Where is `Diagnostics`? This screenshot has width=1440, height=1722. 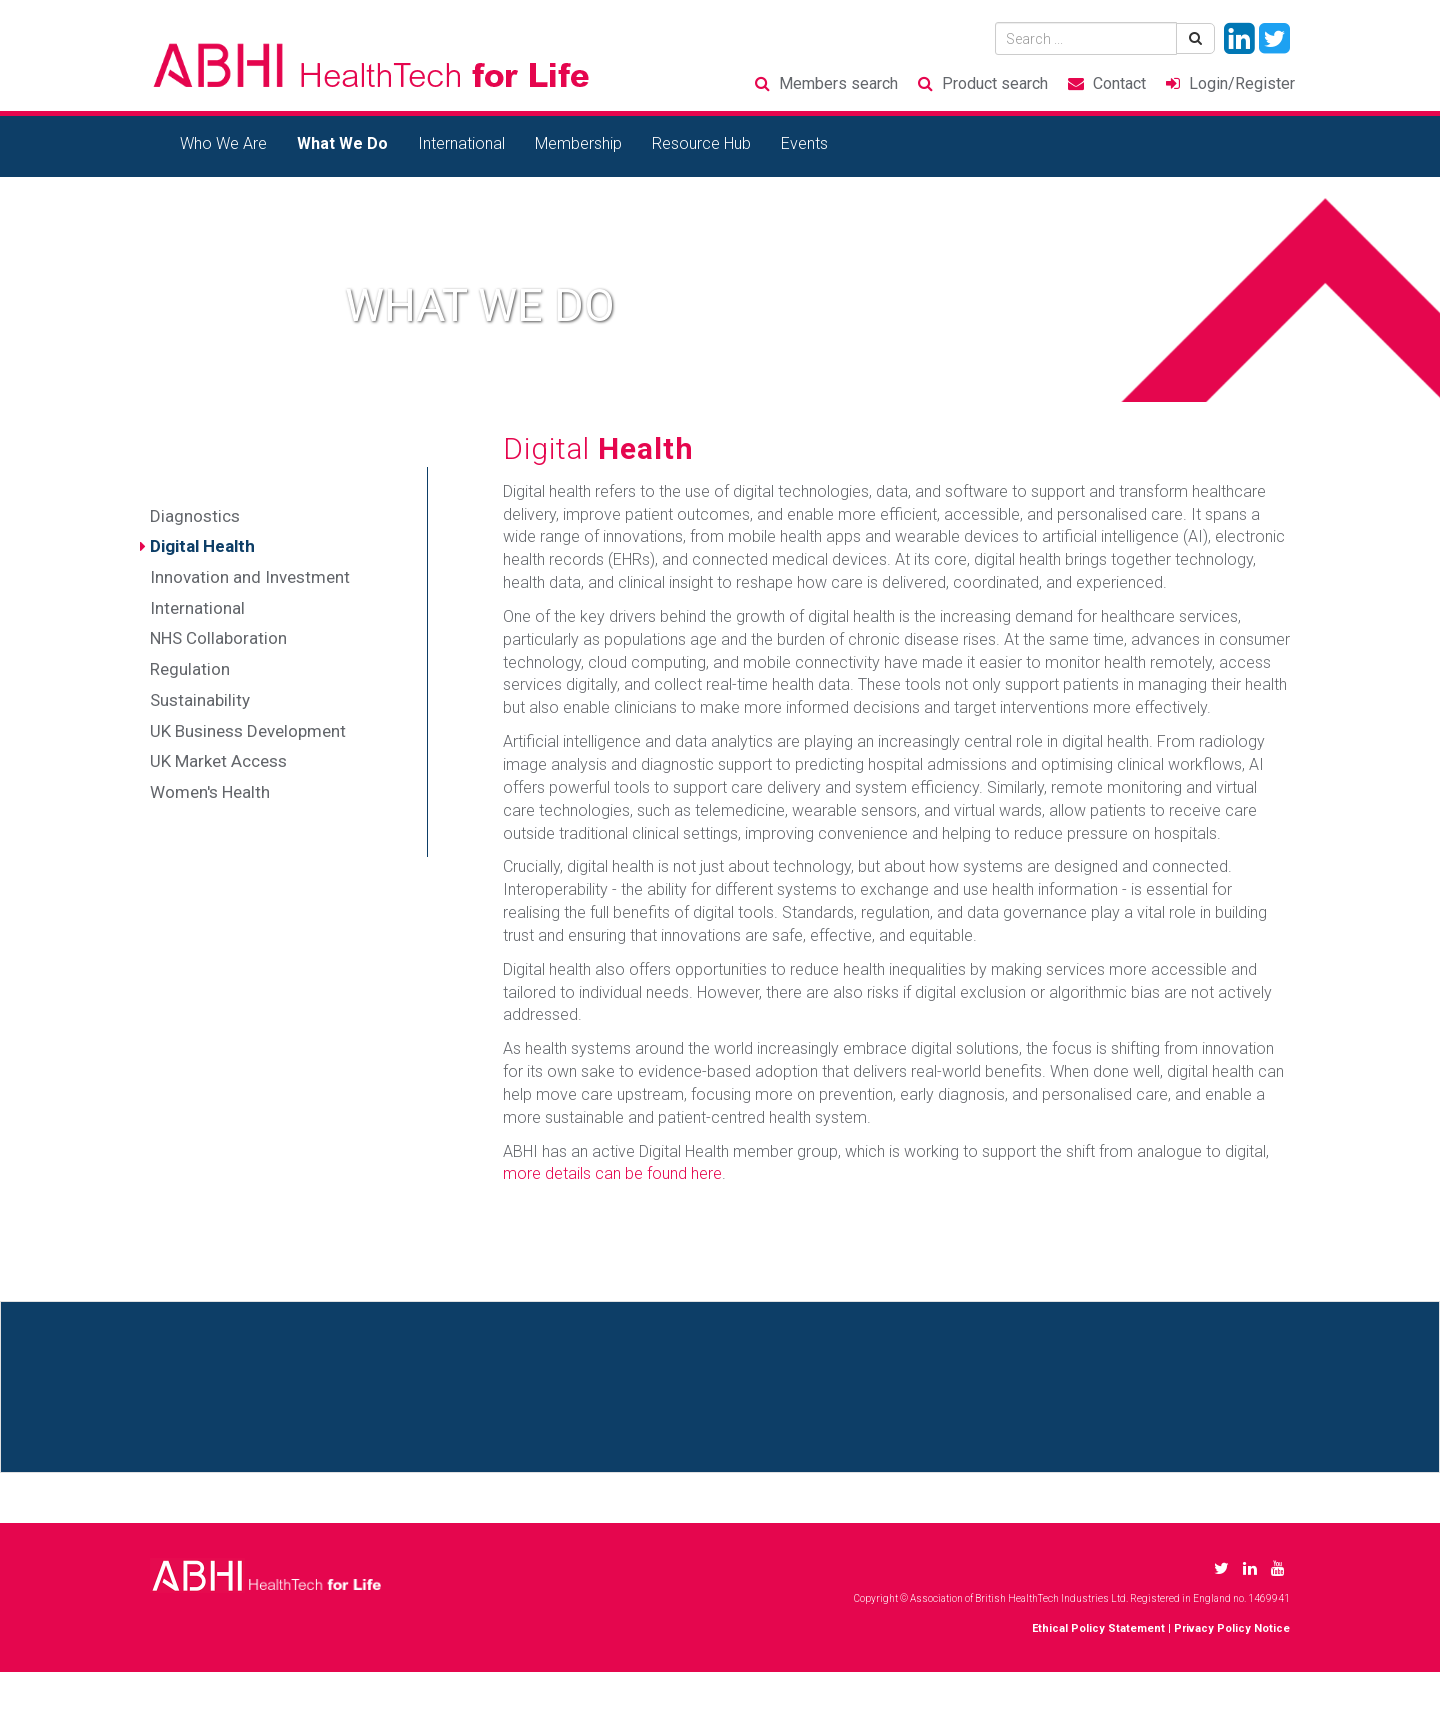
Diagnostics is located at coordinates (195, 516).